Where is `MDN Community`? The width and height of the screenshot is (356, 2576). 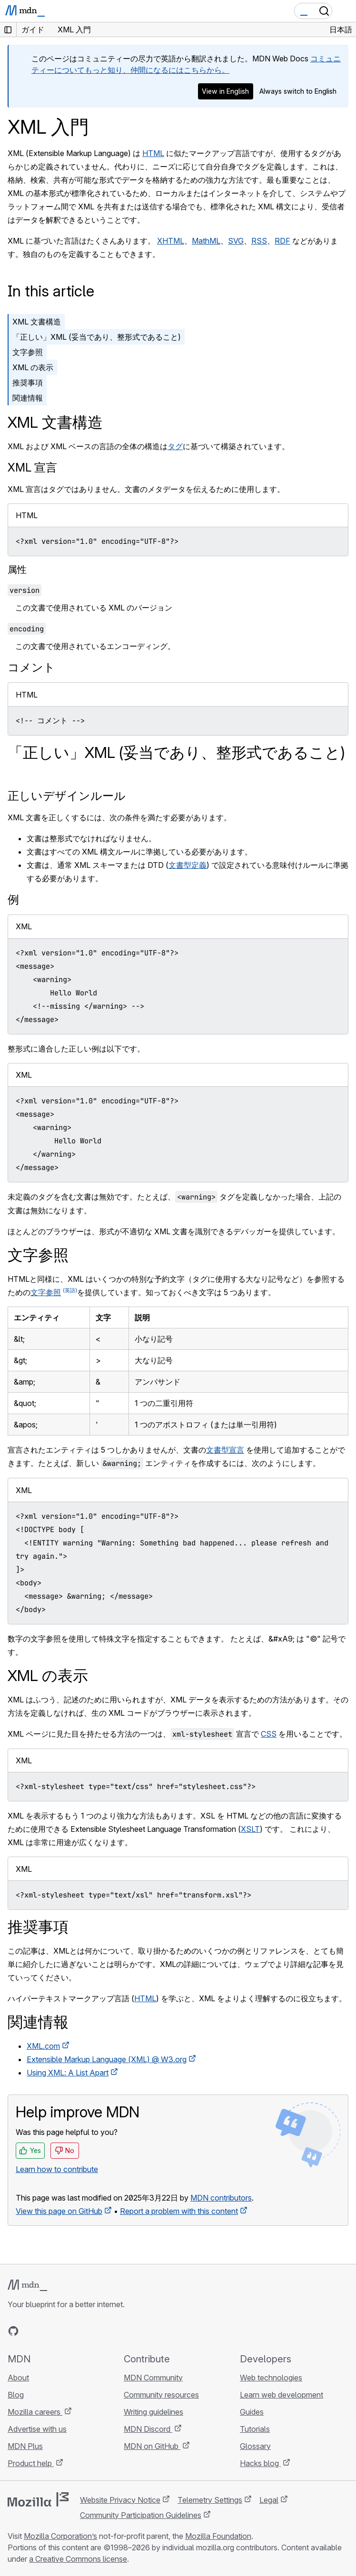 MDN Community is located at coordinates (153, 2377).